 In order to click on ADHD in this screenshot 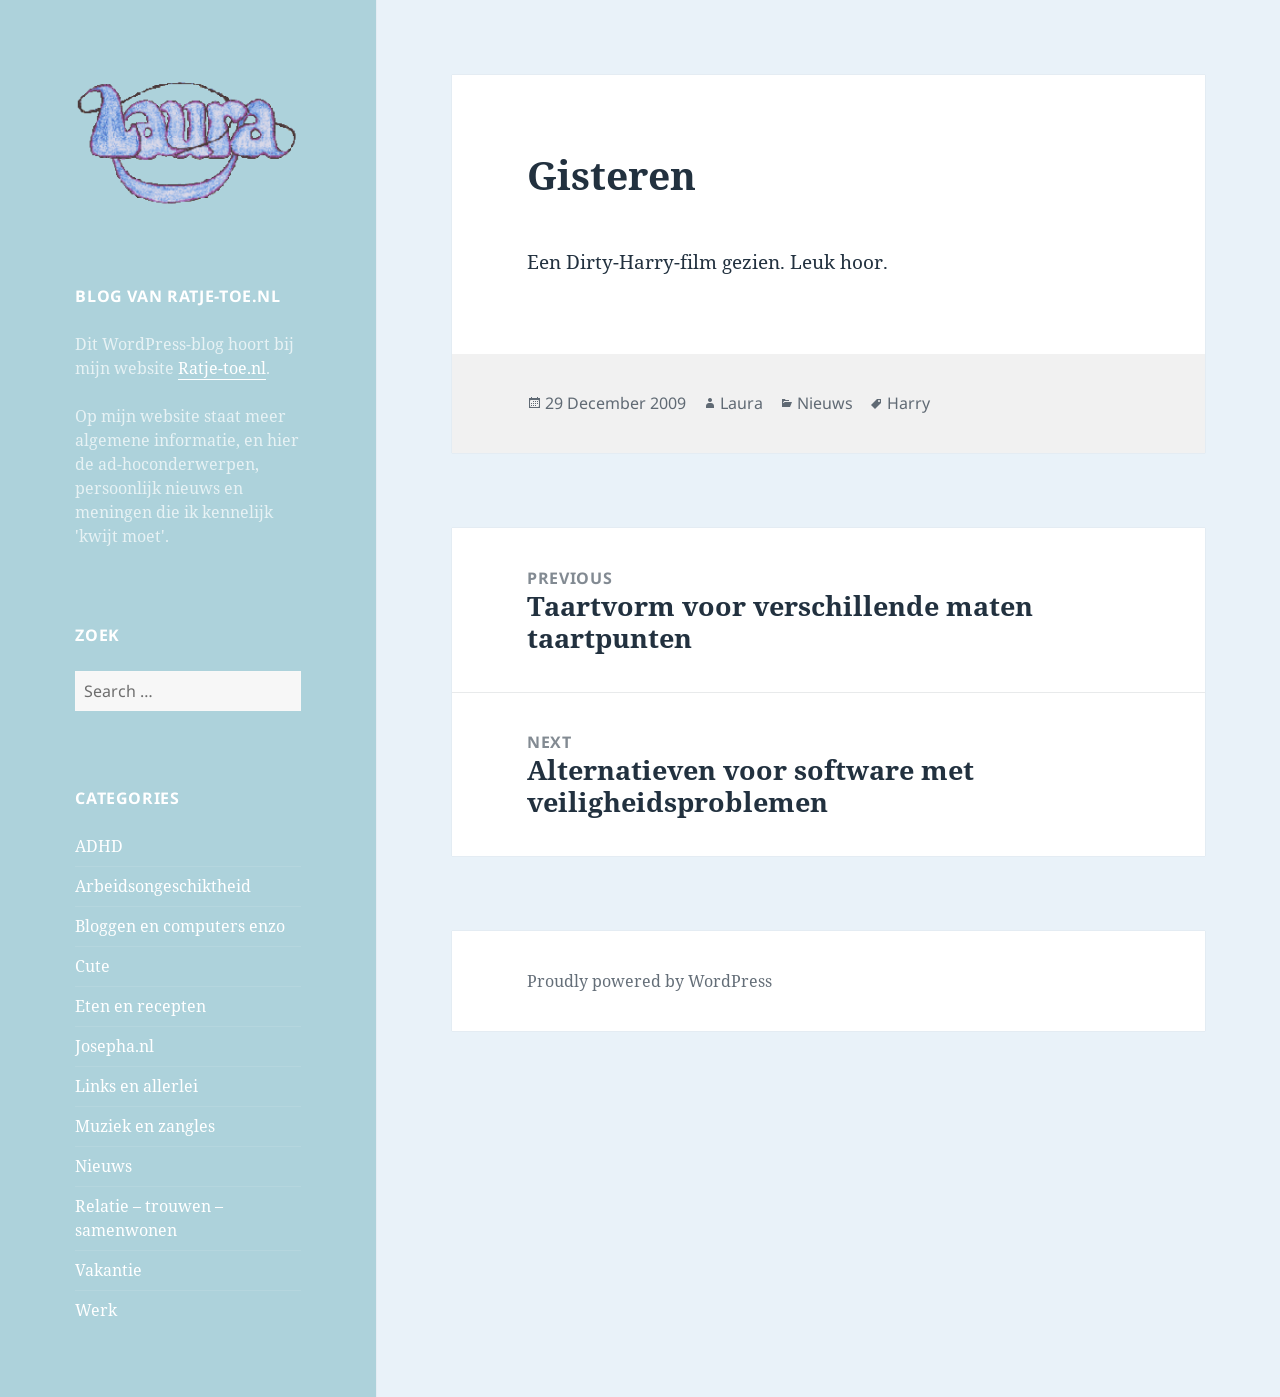, I will do `click(99, 846)`.